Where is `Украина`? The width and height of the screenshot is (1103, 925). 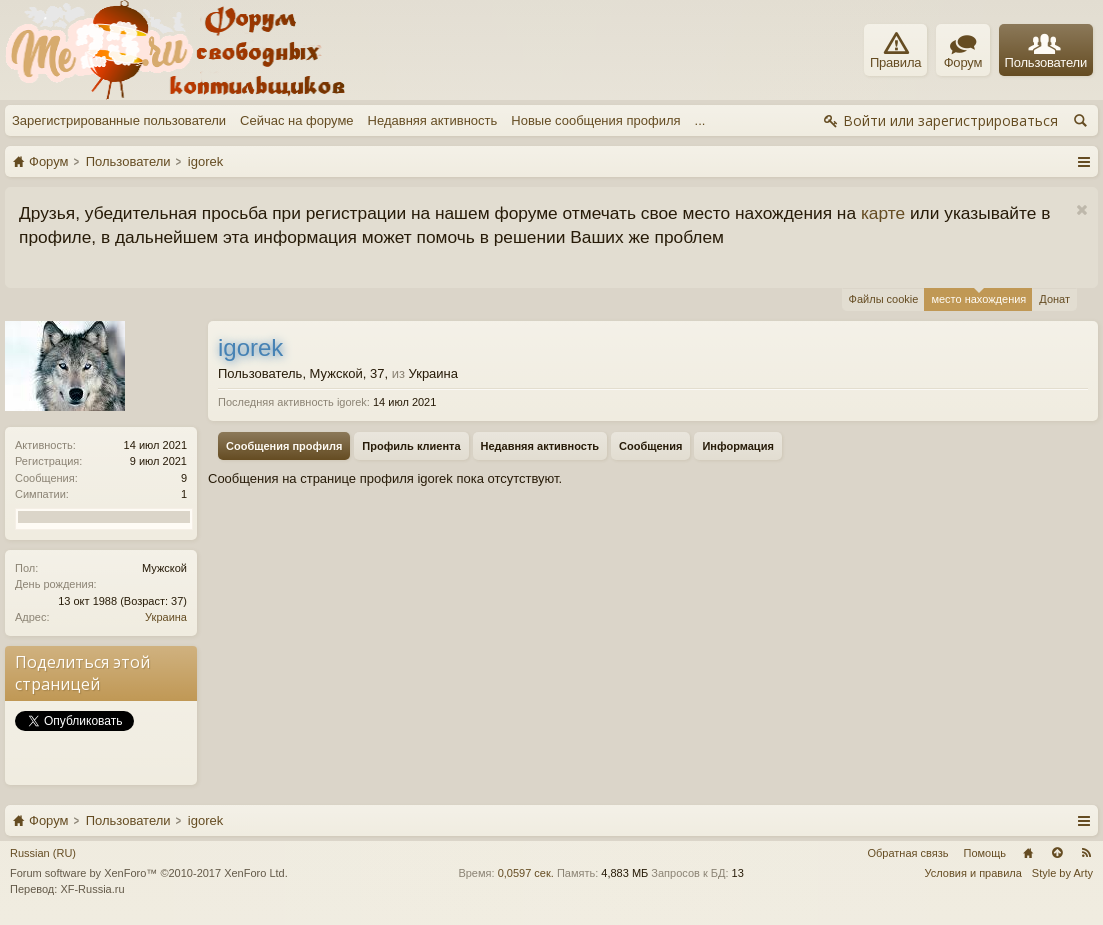
Украина is located at coordinates (166, 617).